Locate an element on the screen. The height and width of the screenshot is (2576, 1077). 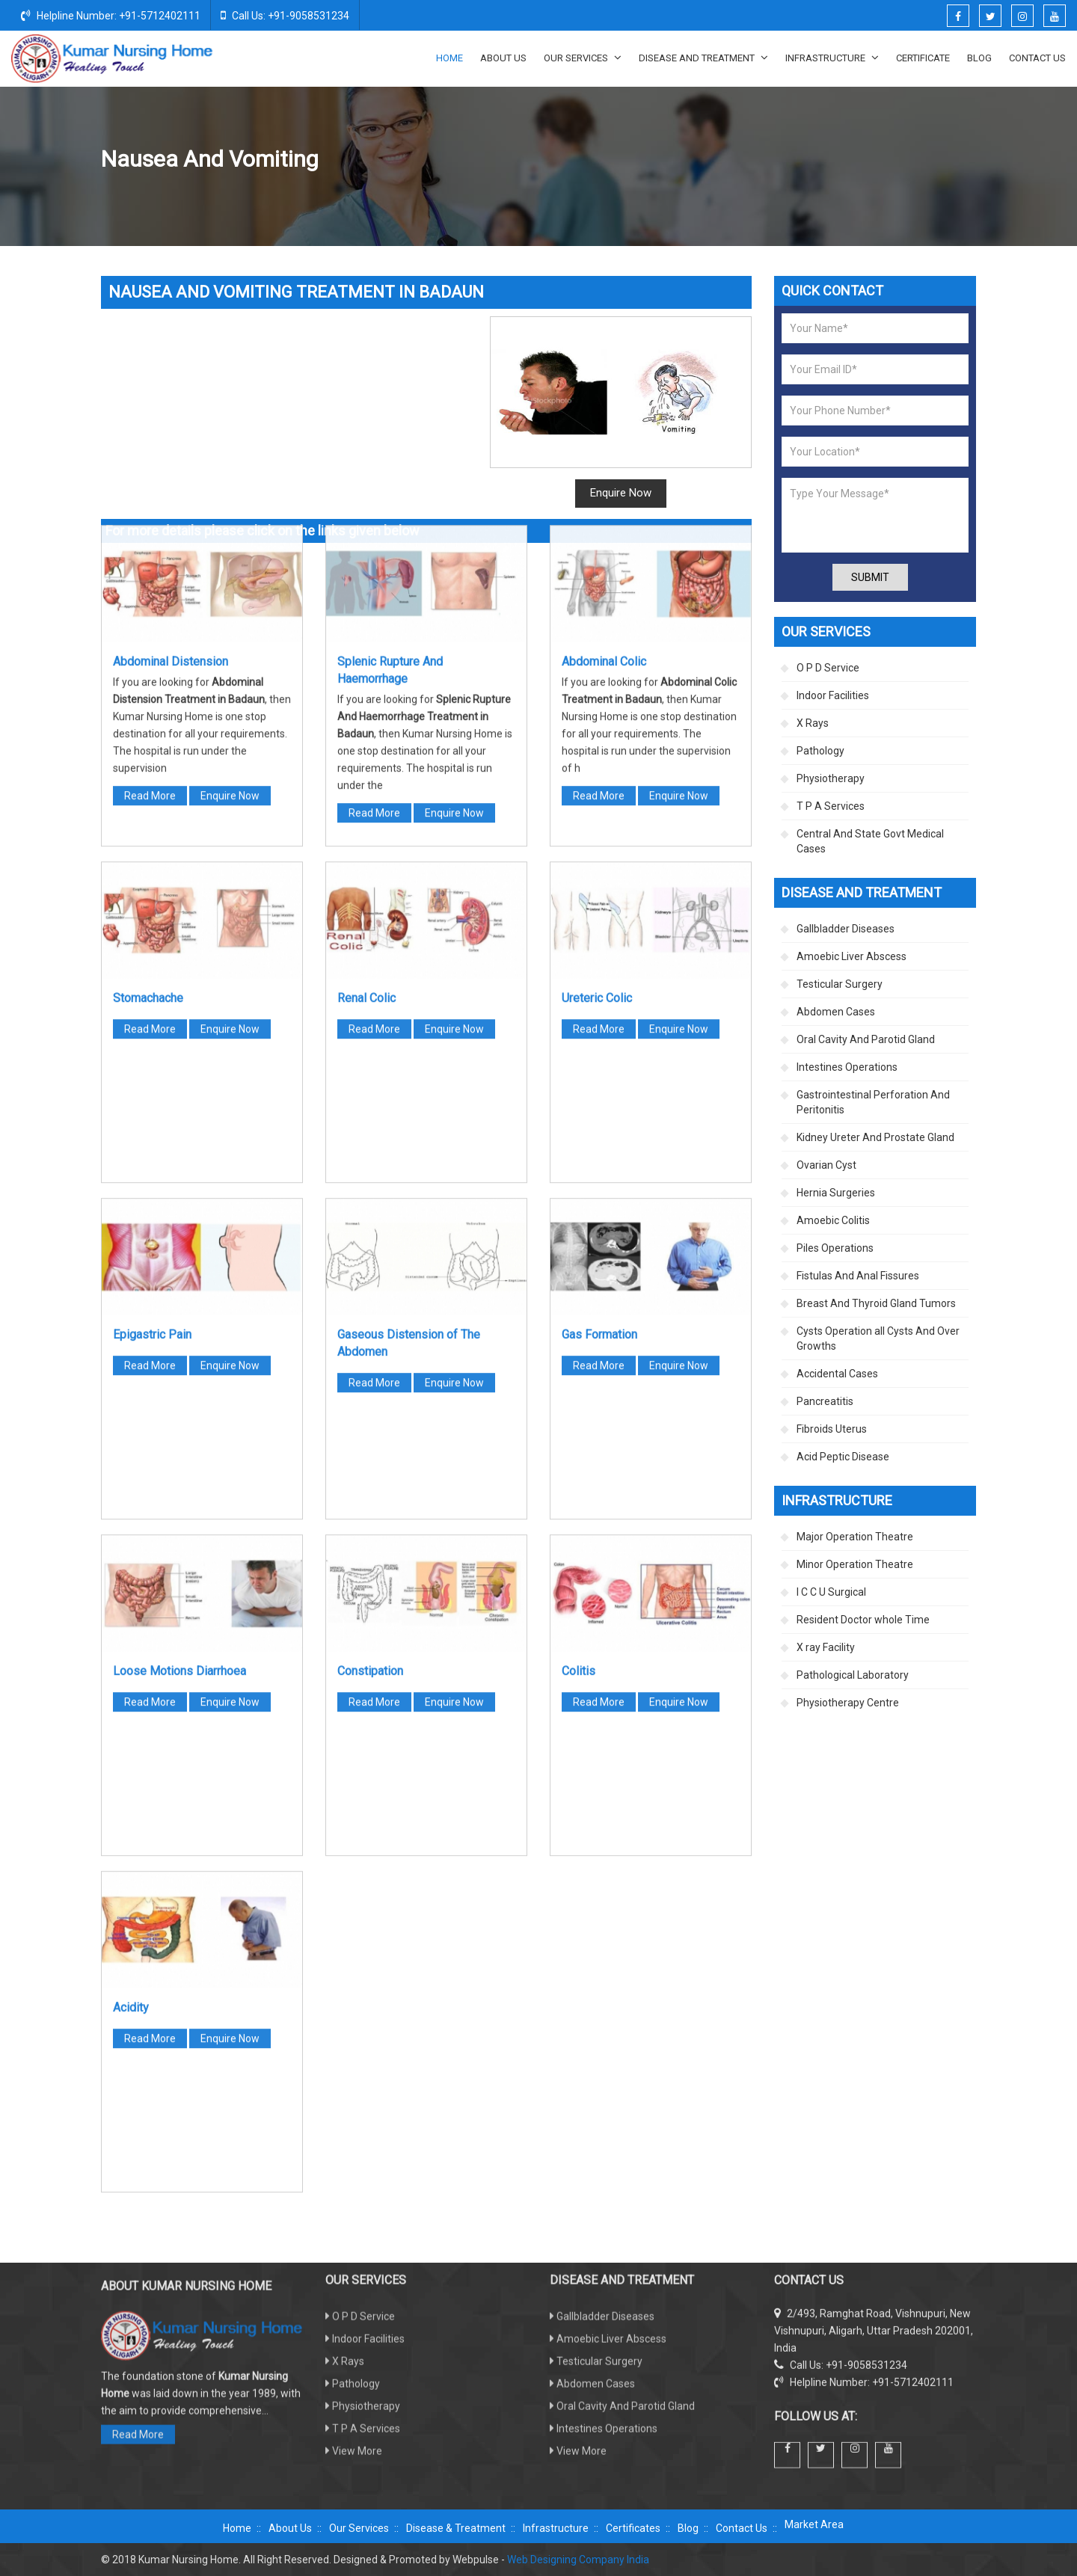
O P D Service is located at coordinates (828, 668).